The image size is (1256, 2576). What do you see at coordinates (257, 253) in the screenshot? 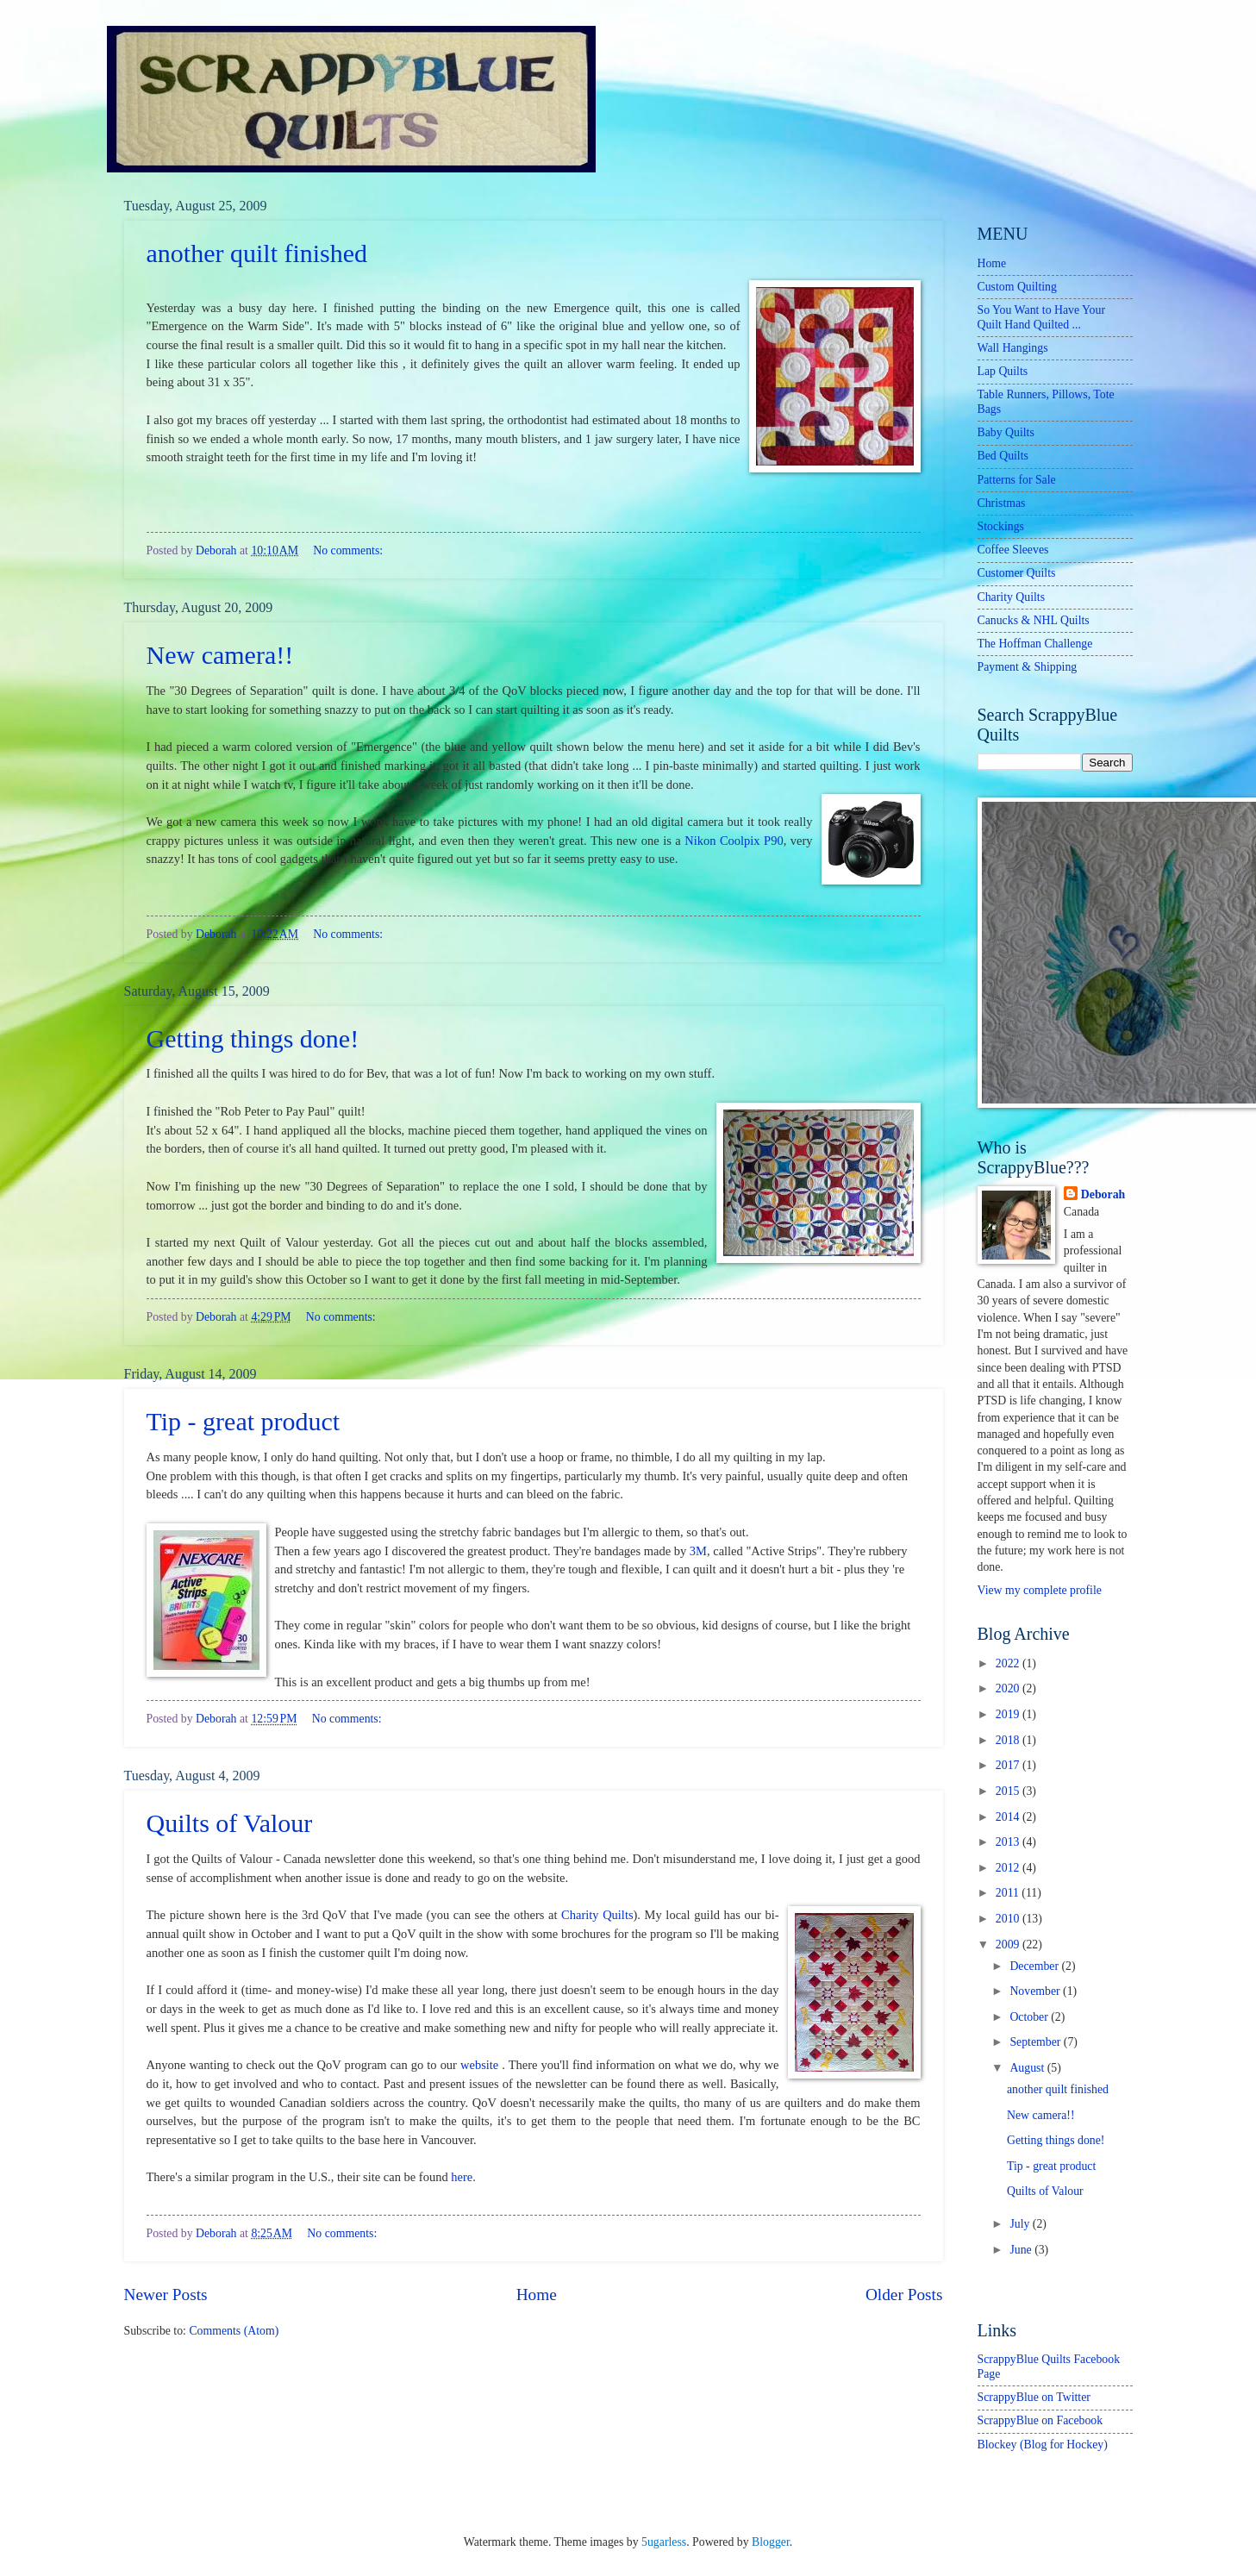
I see `another quilt finished` at bounding box center [257, 253].